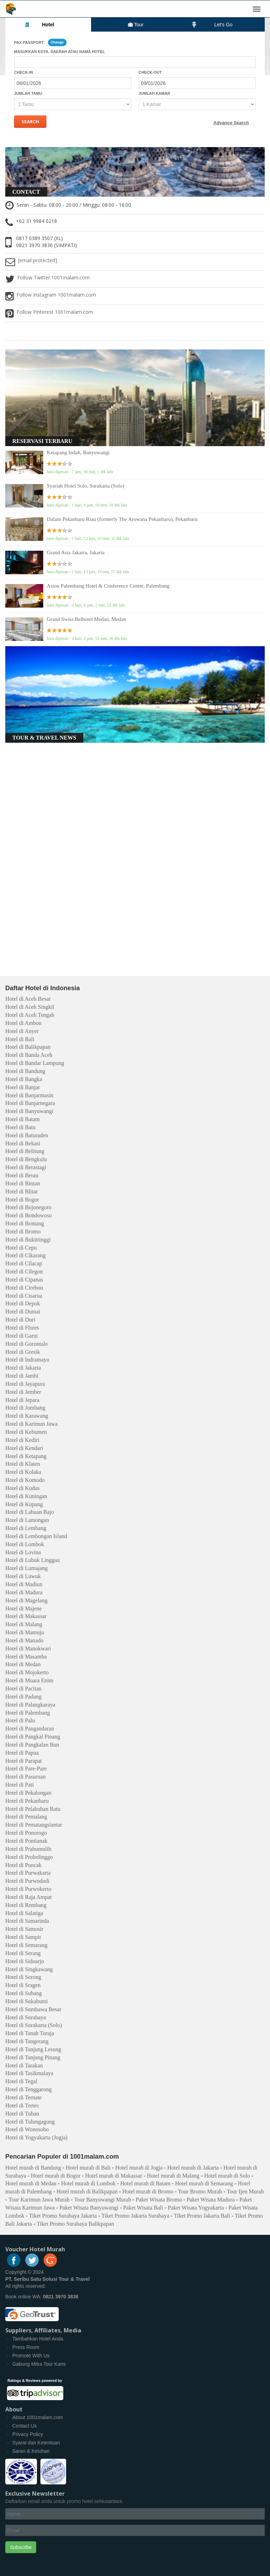 Image resolution: width=270 pixels, height=2576 pixels. What do you see at coordinates (32, 1737) in the screenshot?
I see `Hotel di Pangkal Pinang` at bounding box center [32, 1737].